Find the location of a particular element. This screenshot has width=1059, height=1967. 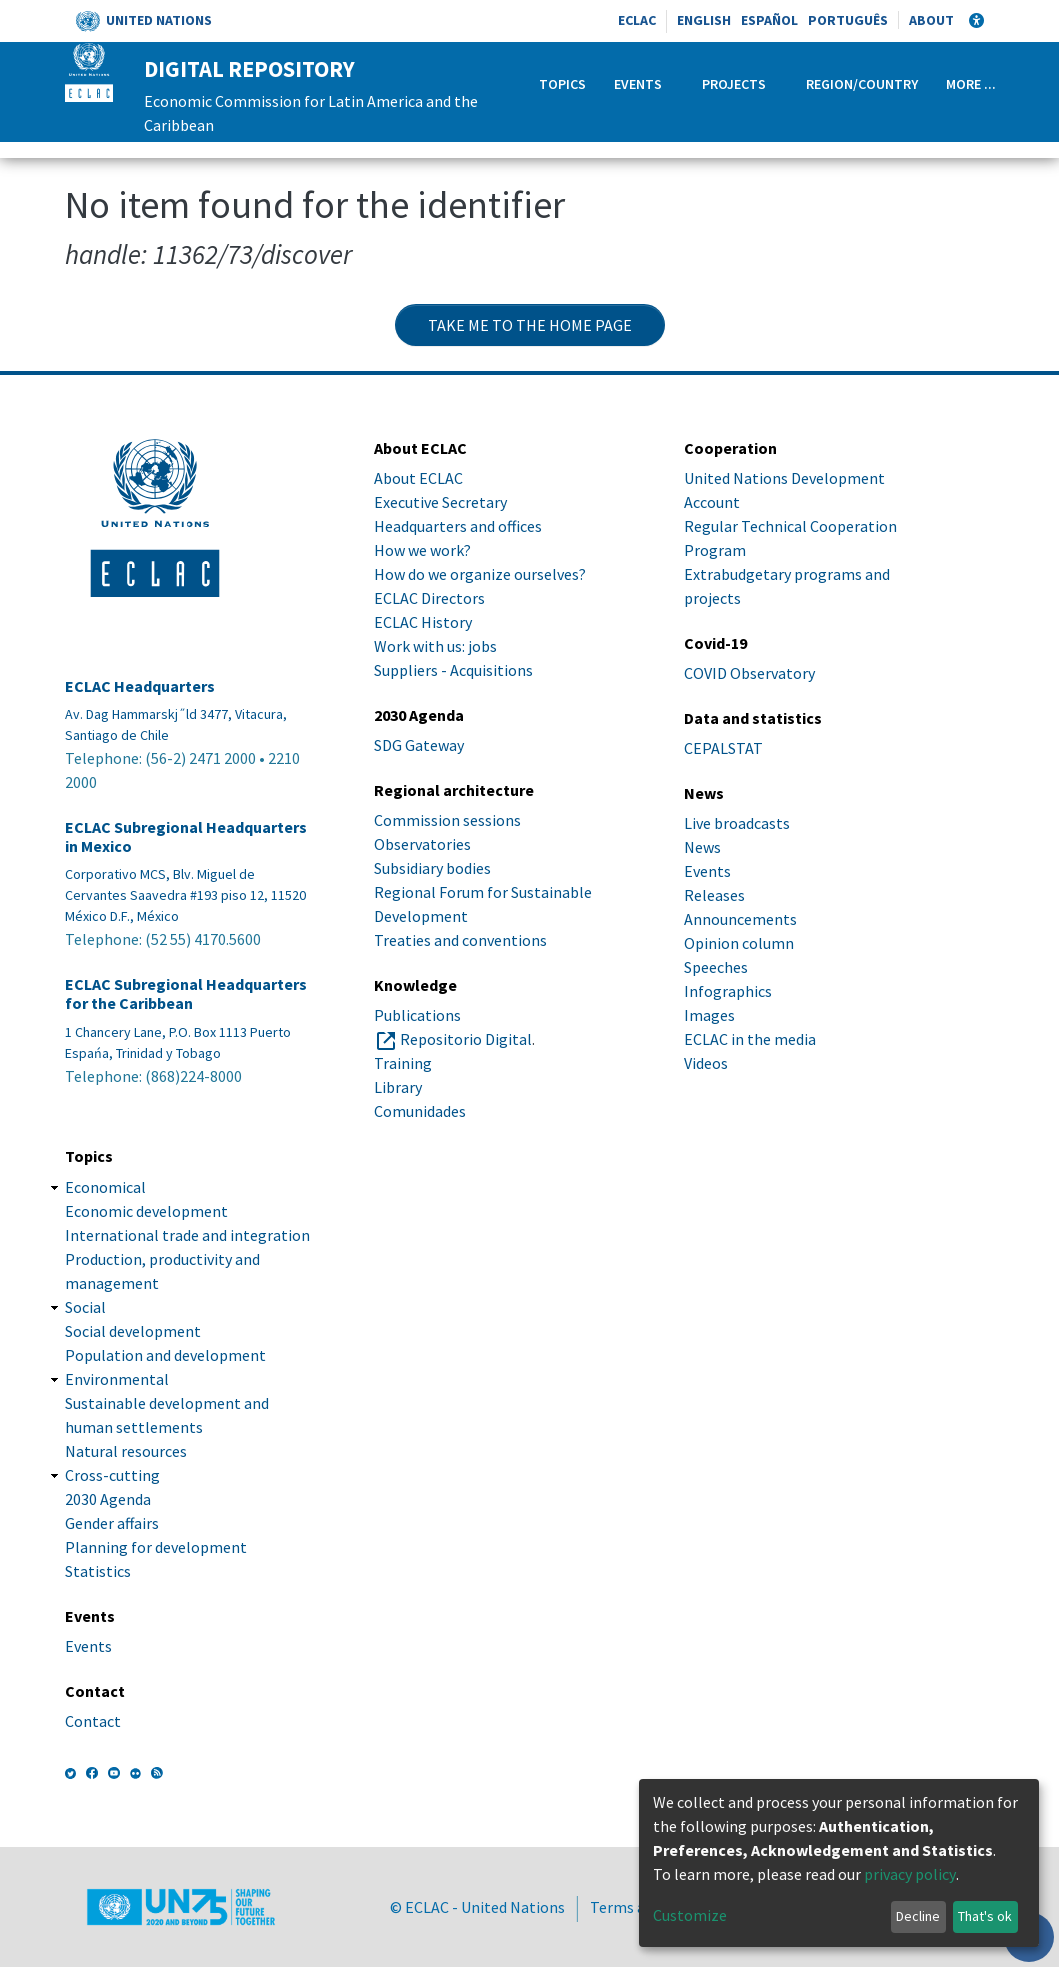

Subsidiary bodies is located at coordinates (432, 868).